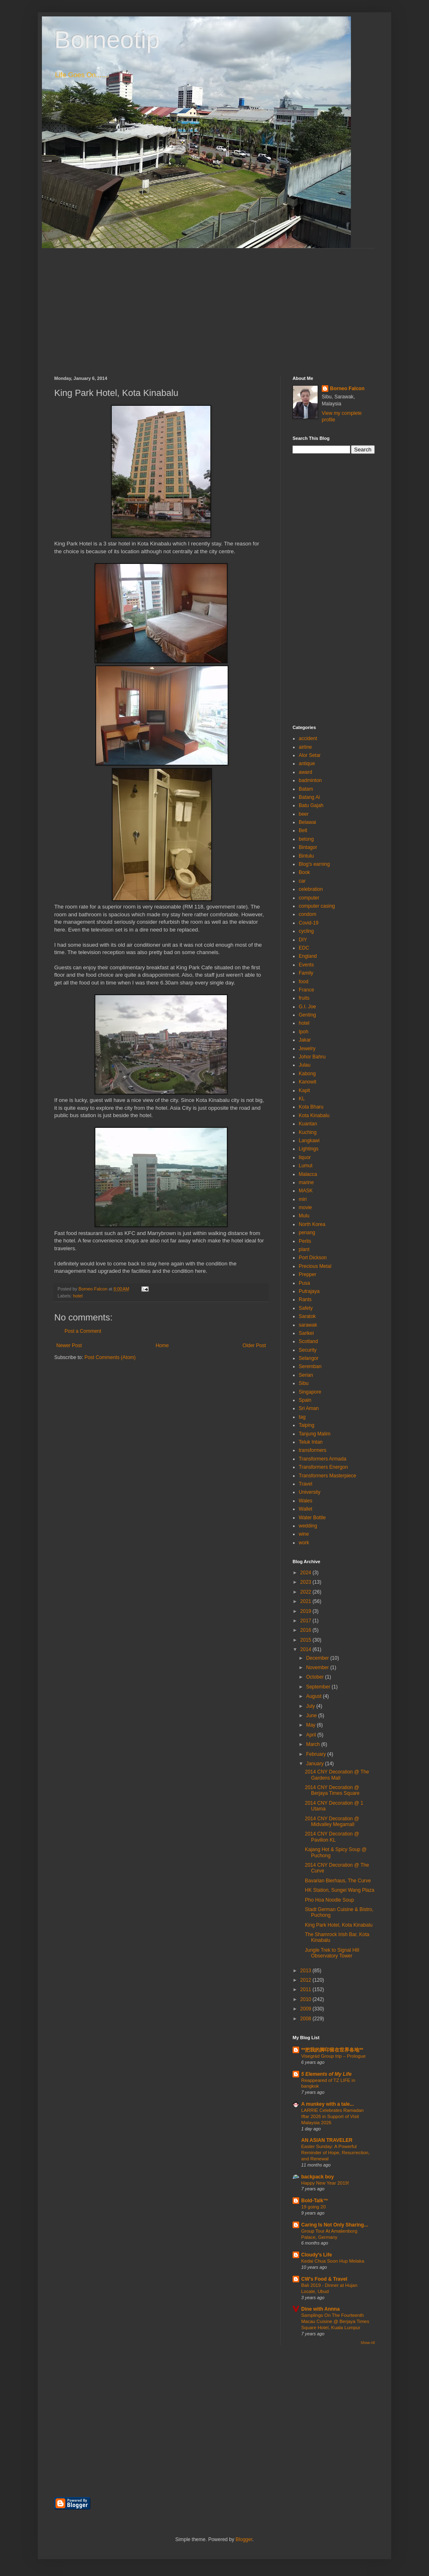 The height and width of the screenshot is (2576, 429). What do you see at coordinates (305, 772) in the screenshot?
I see `award` at bounding box center [305, 772].